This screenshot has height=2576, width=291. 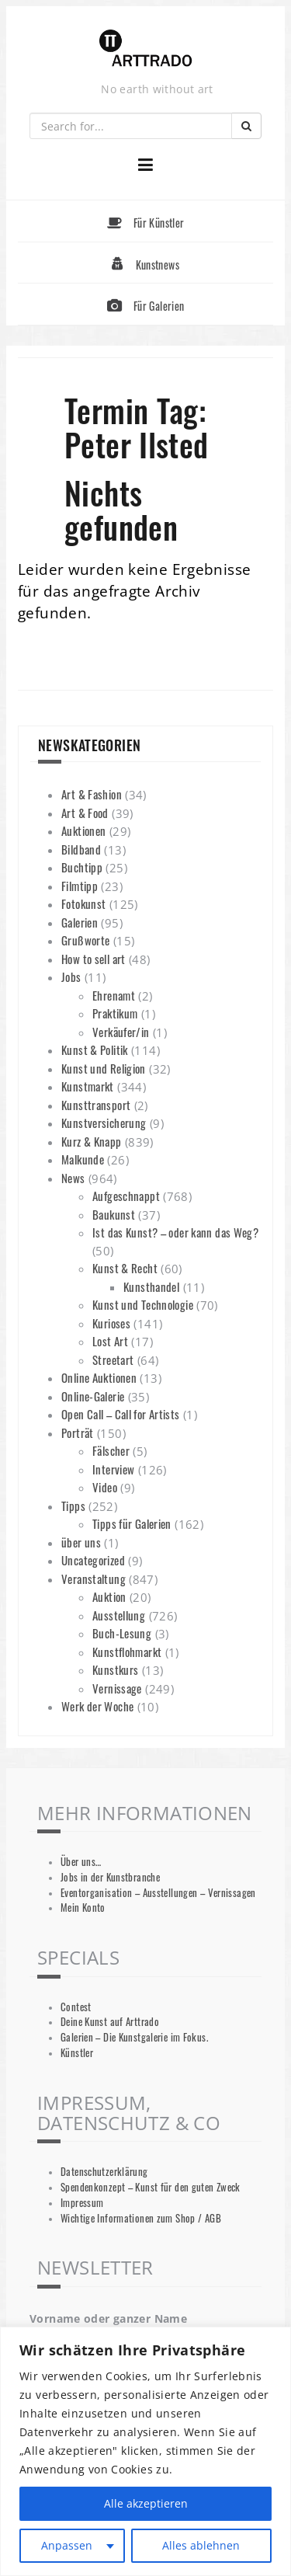 I want to click on Alles ablehnen, so click(x=201, y=2545).